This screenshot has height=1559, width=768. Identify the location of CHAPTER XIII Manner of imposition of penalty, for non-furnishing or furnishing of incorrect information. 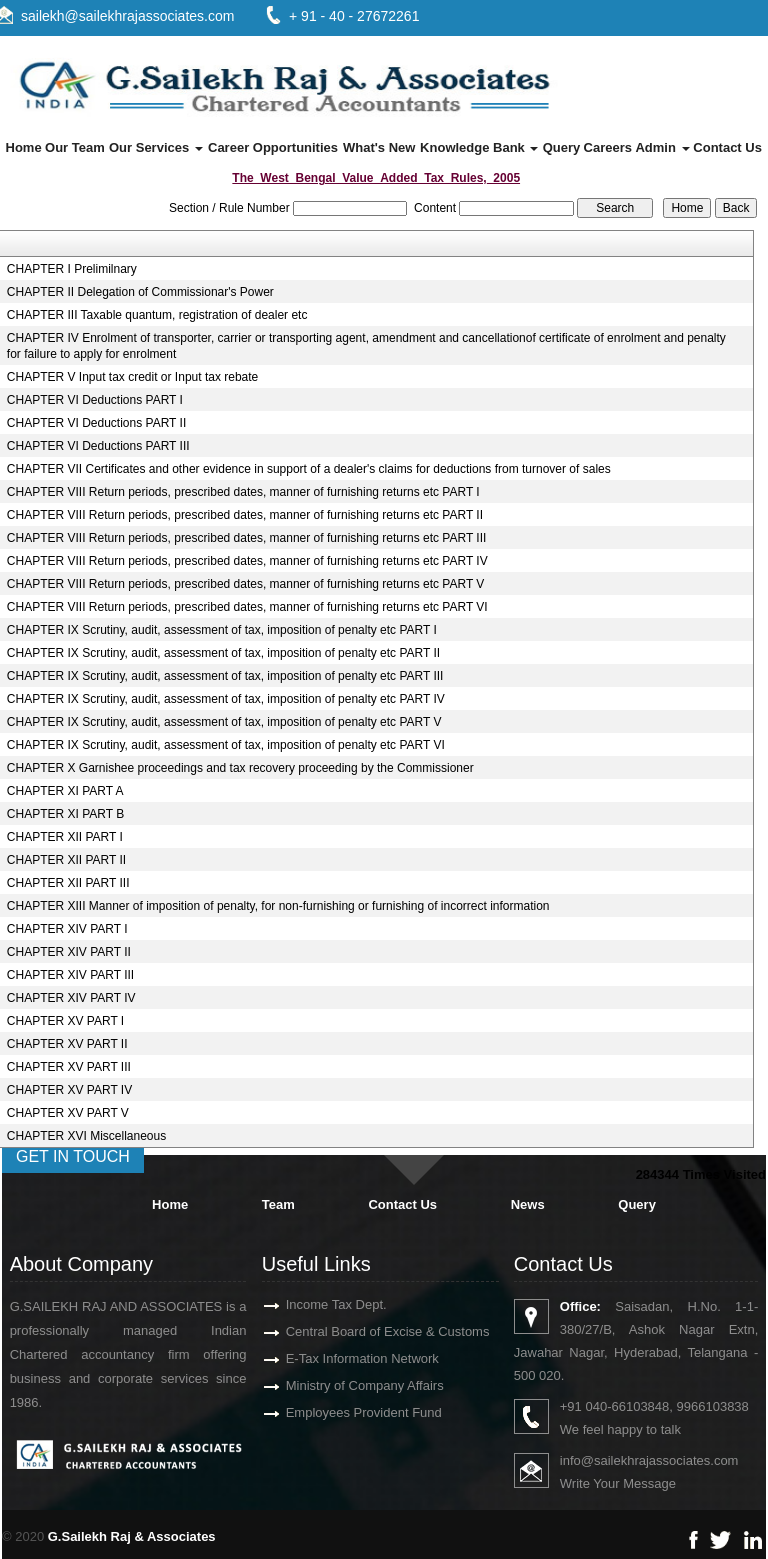
(278, 906).